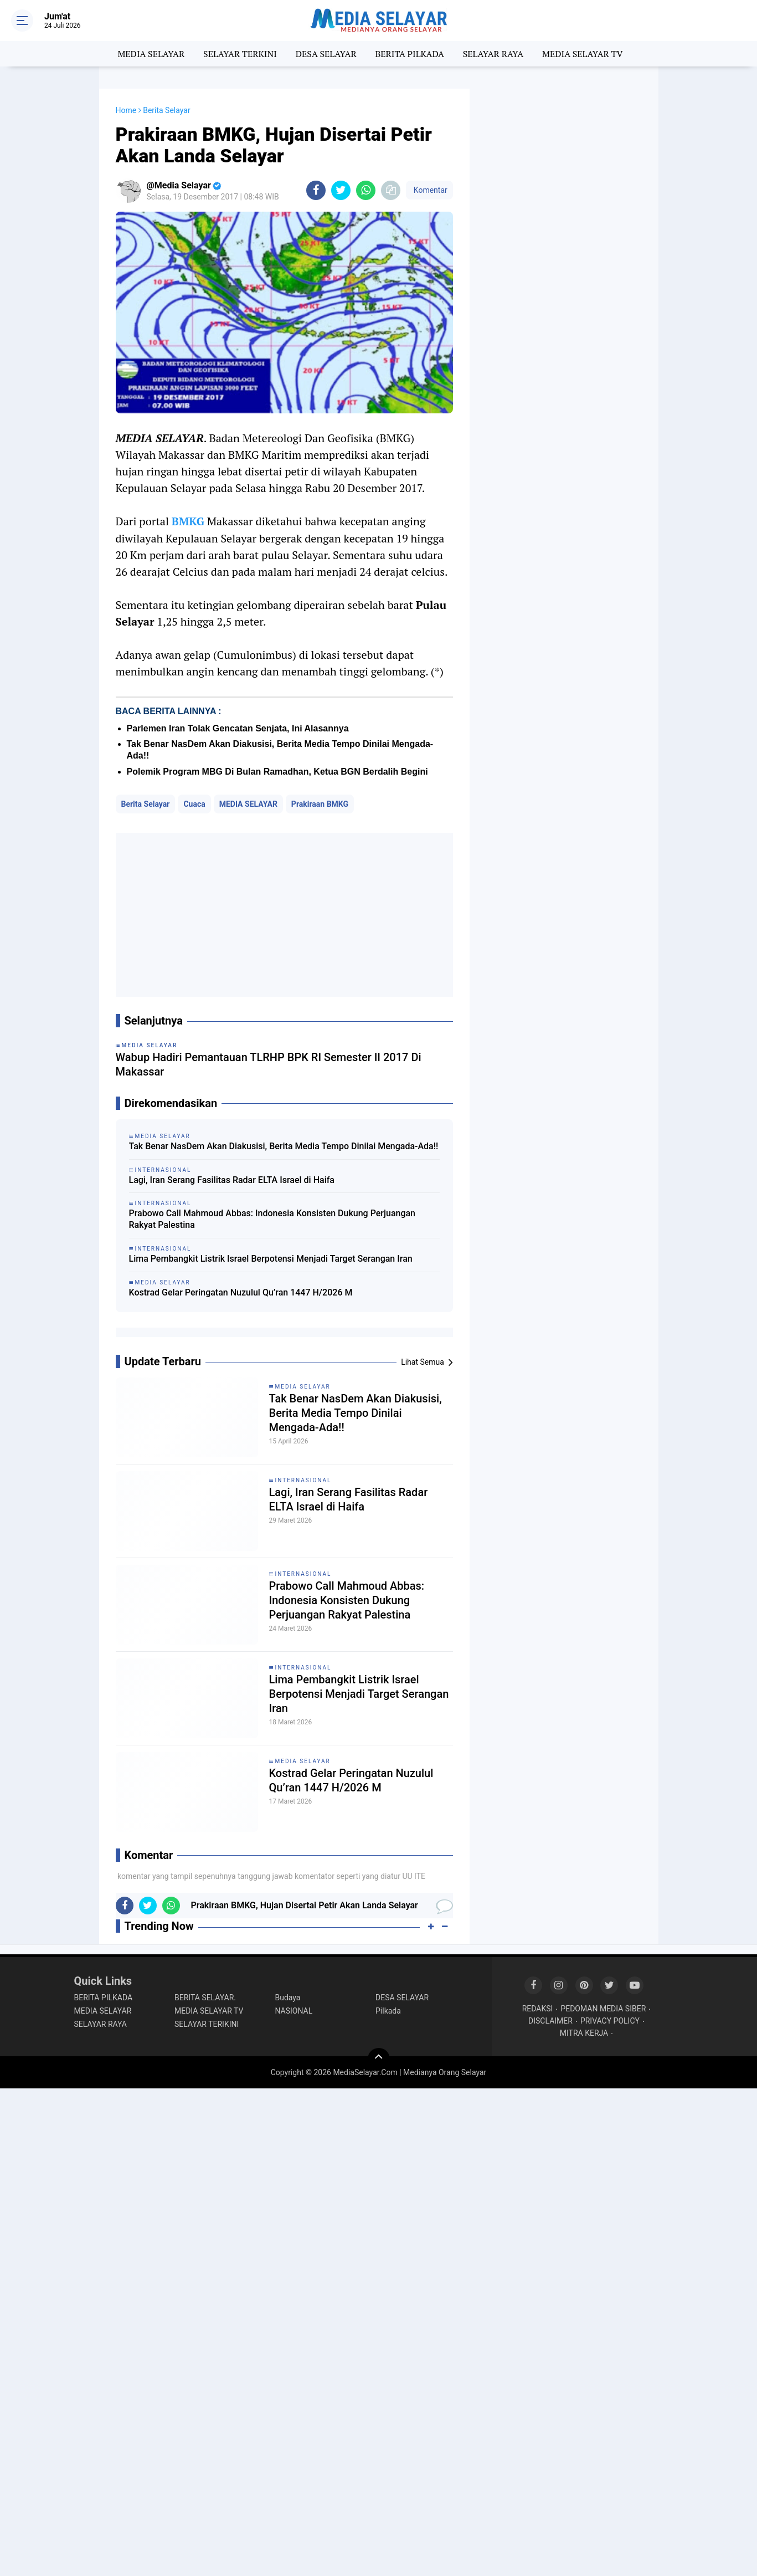 The height and width of the screenshot is (2576, 757). I want to click on DESA SELAYAR, so click(326, 54).